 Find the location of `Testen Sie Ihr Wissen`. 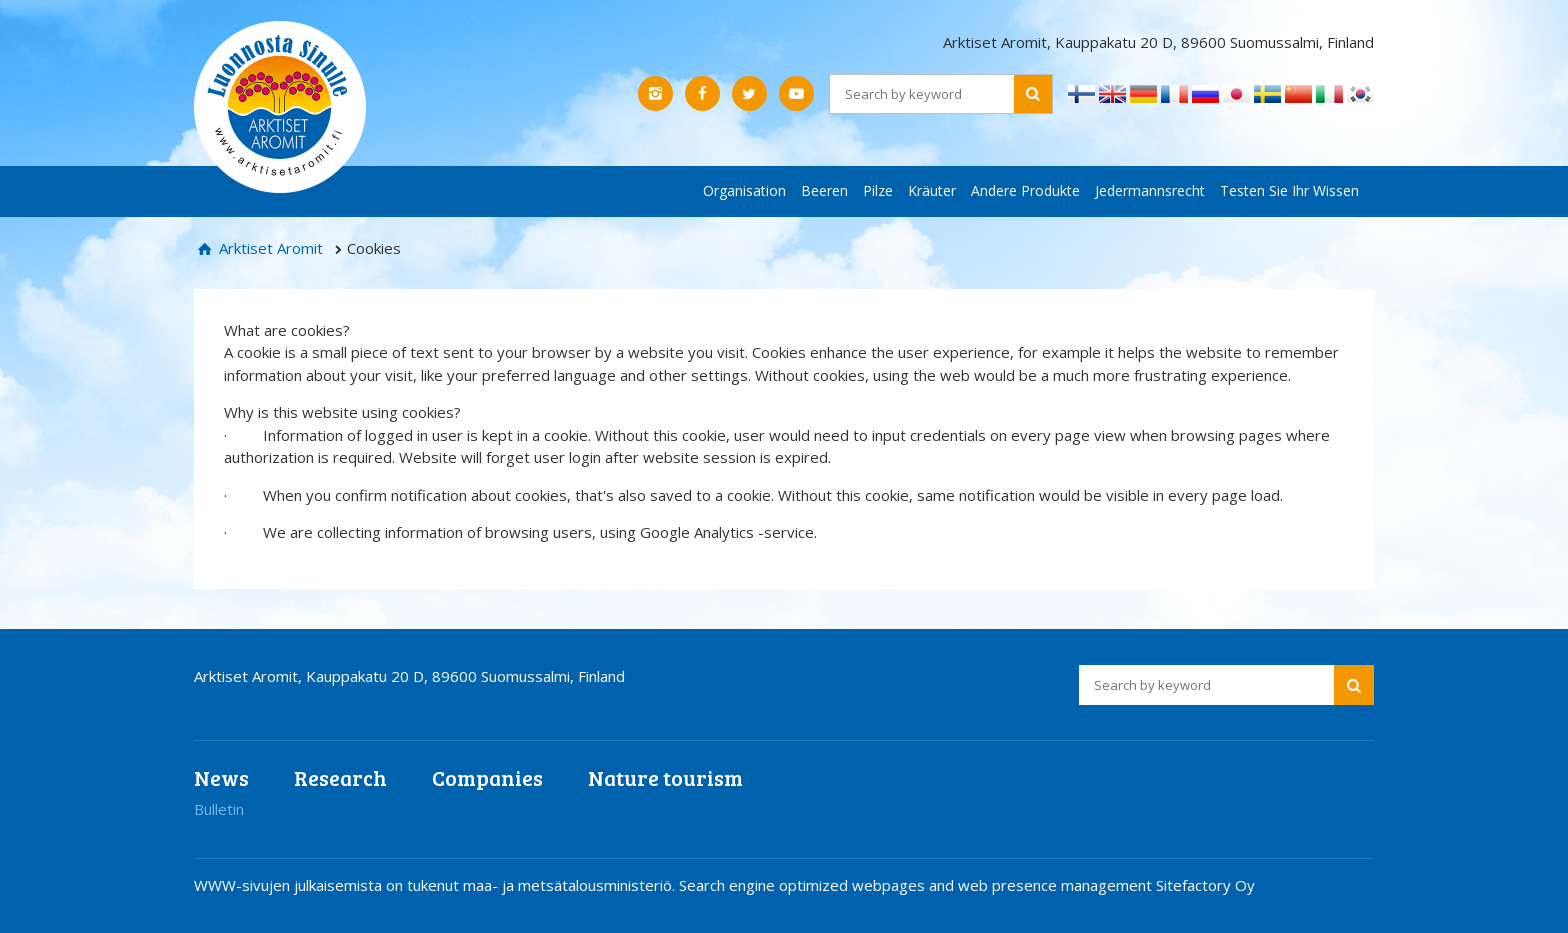

Testen Sie Ihr Wissen is located at coordinates (1289, 190).